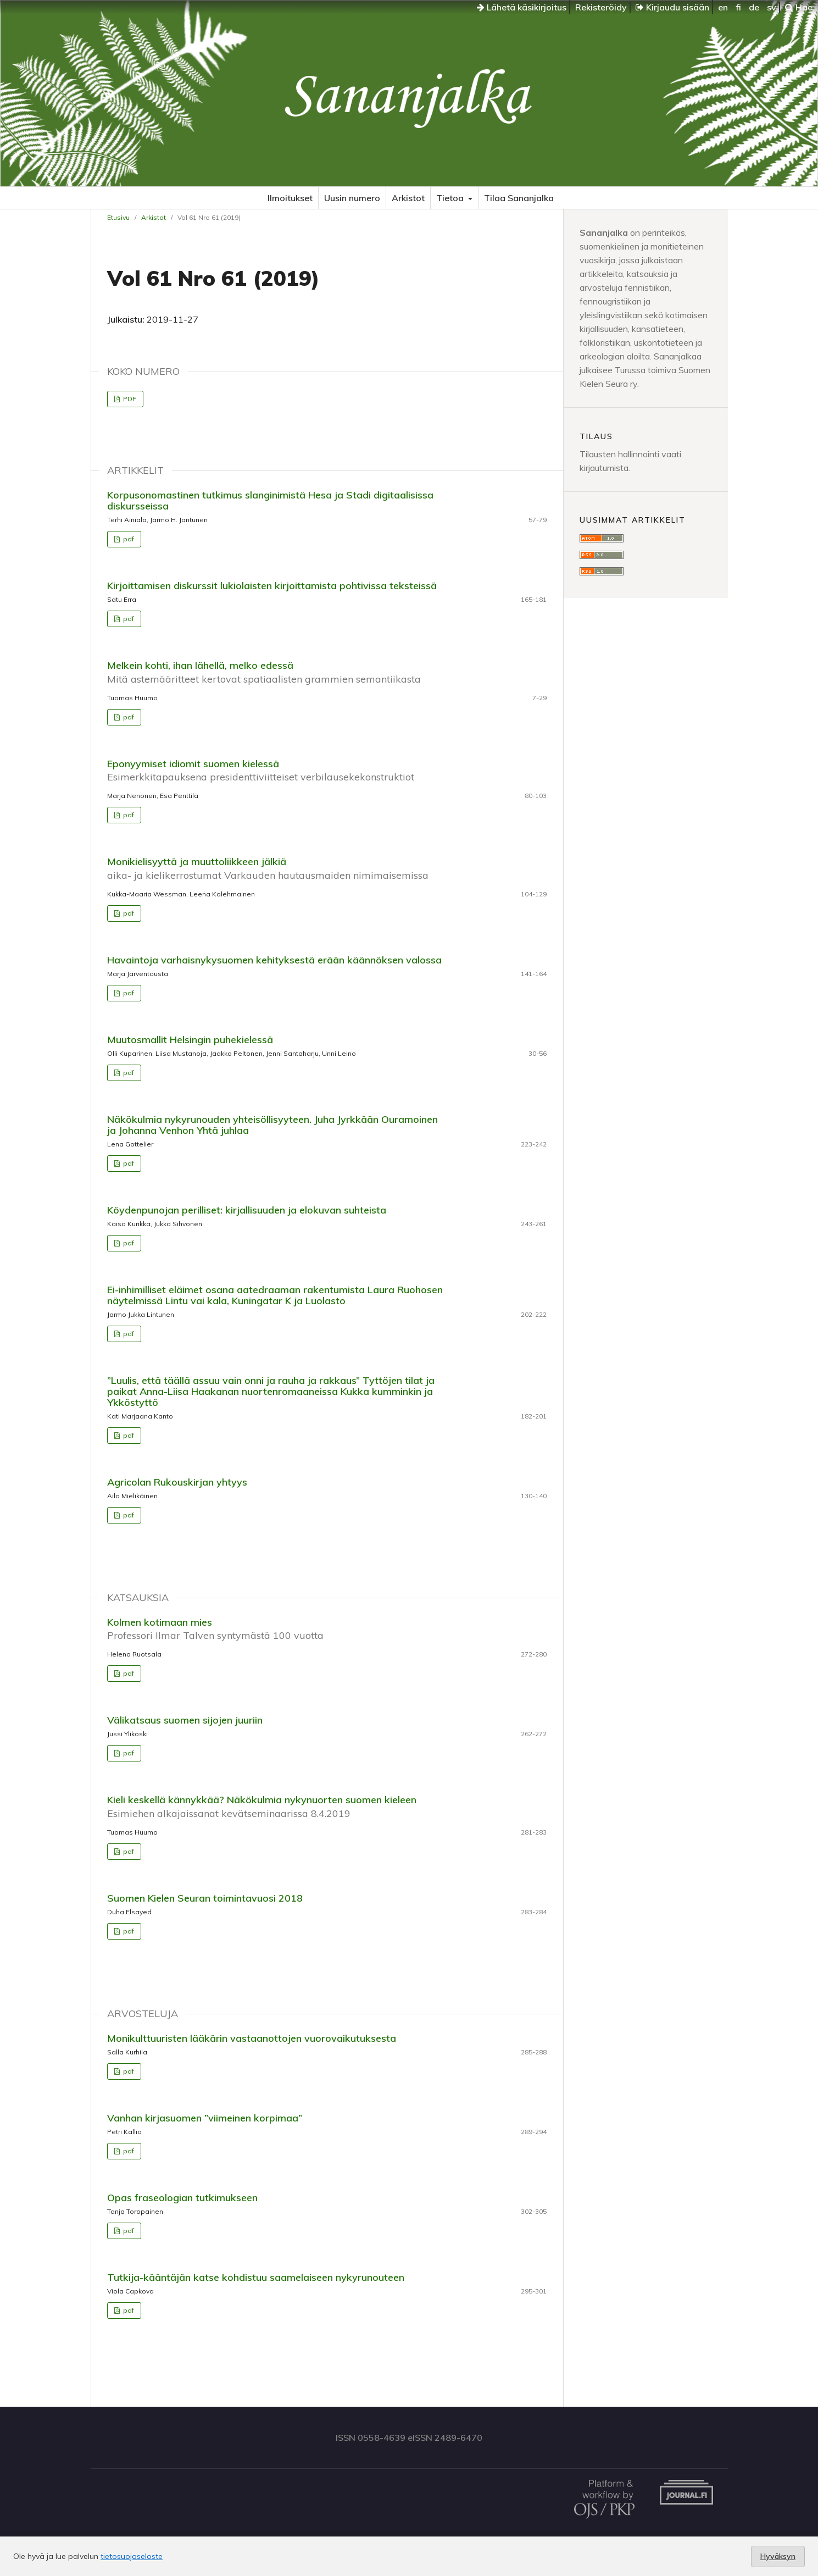 The image size is (818, 2576). Describe the element at coordinates (408, 197) in the screenshot. I see `Arkistot` at that location.